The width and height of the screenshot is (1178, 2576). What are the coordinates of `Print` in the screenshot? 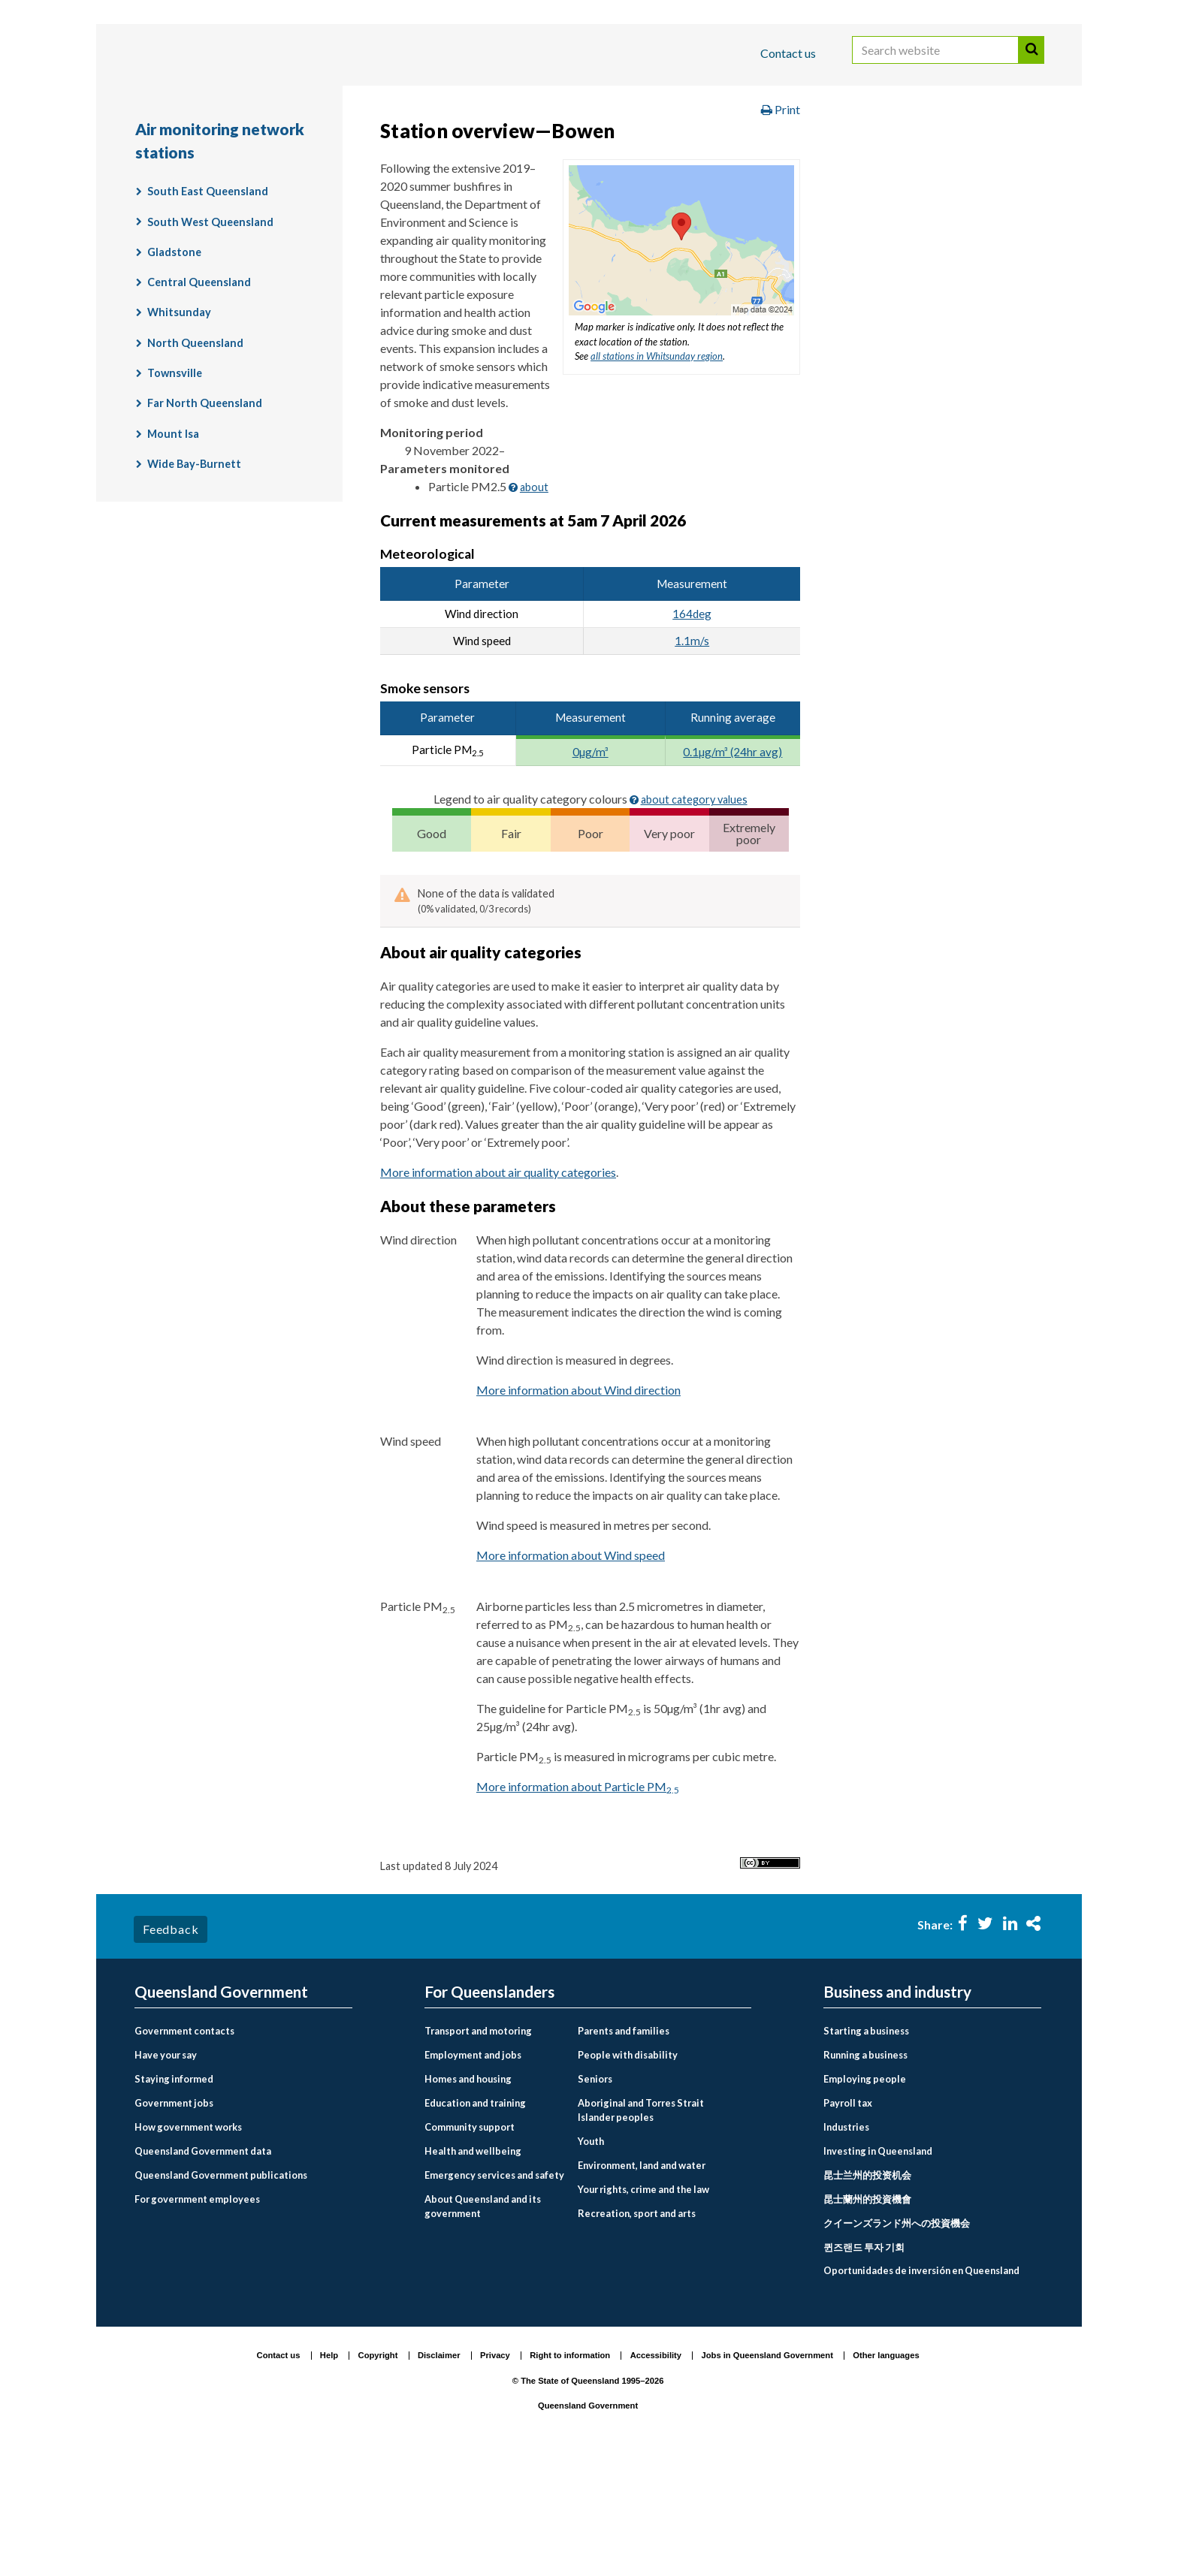 It's located at (780, 228).